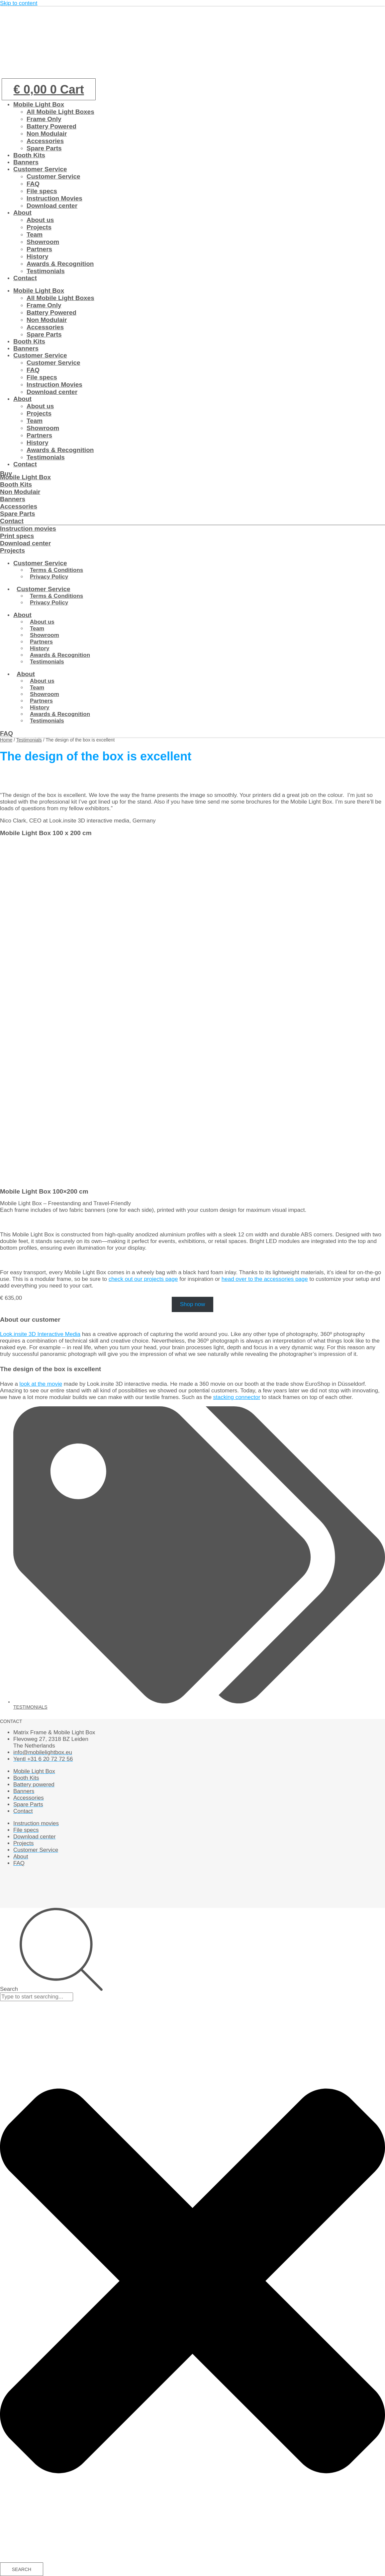 The image size is (385, 2576). I want to click on Shop now, so click(192, 1304).